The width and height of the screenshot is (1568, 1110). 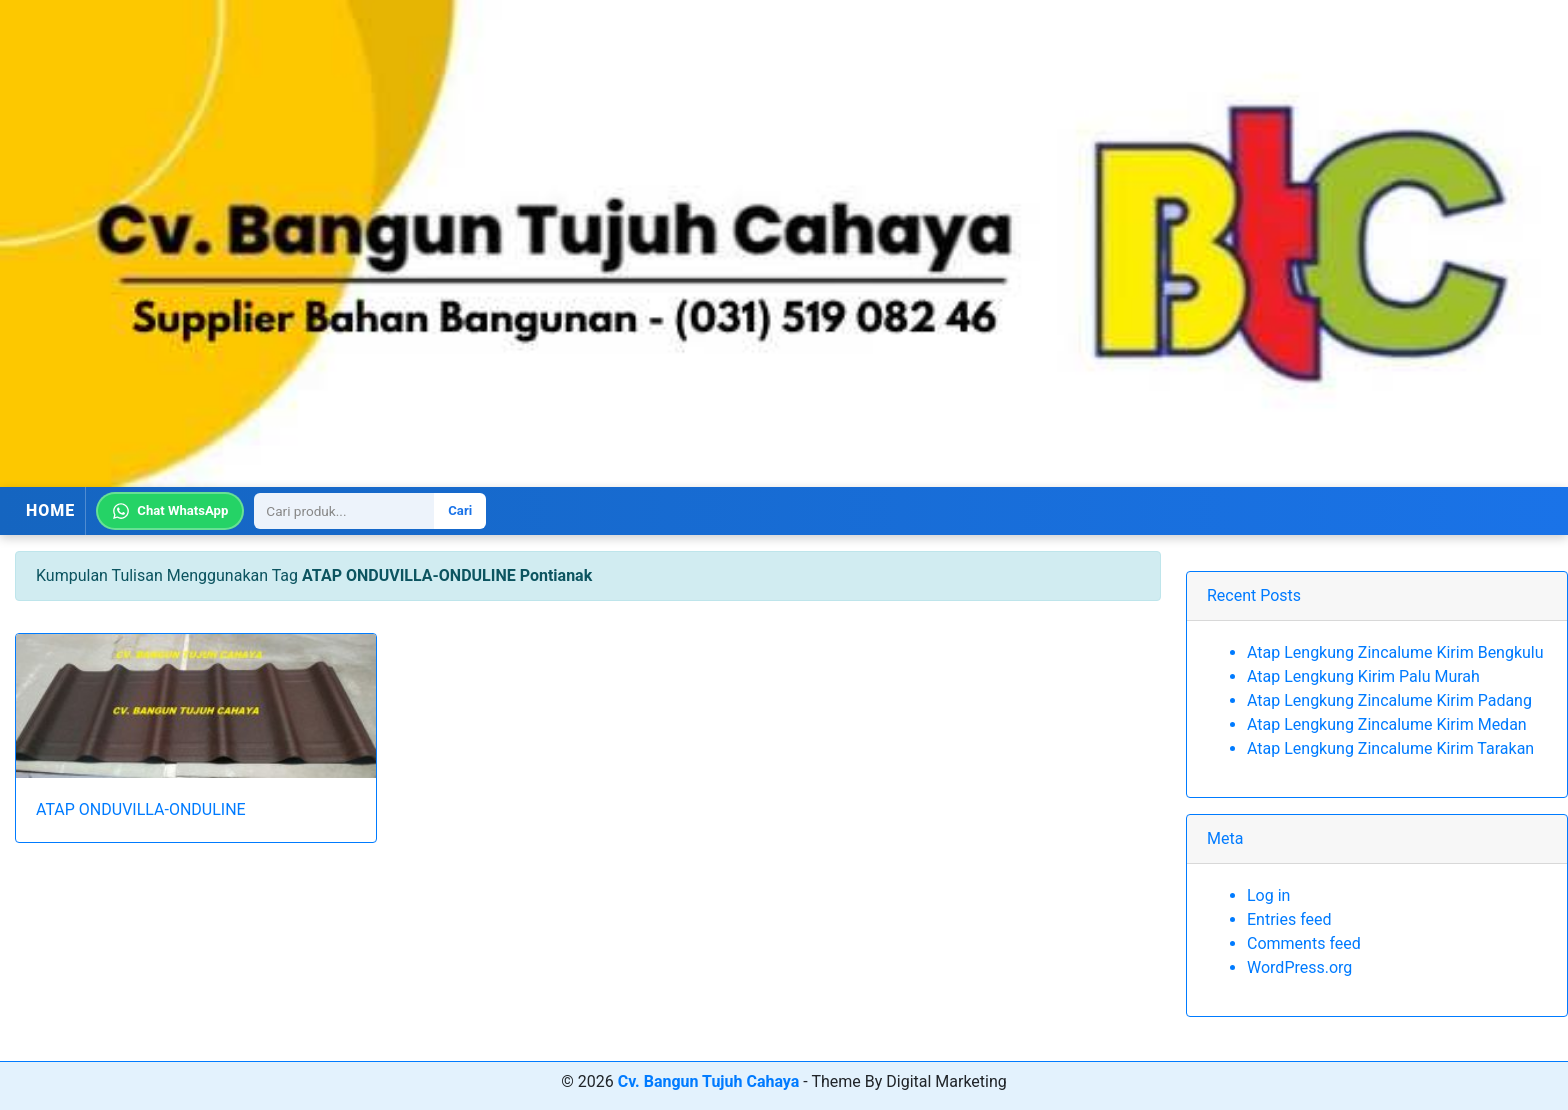 I want to click on Atap Lengkung Zincalume Kirim Padang, so click(x=1389, y=700).